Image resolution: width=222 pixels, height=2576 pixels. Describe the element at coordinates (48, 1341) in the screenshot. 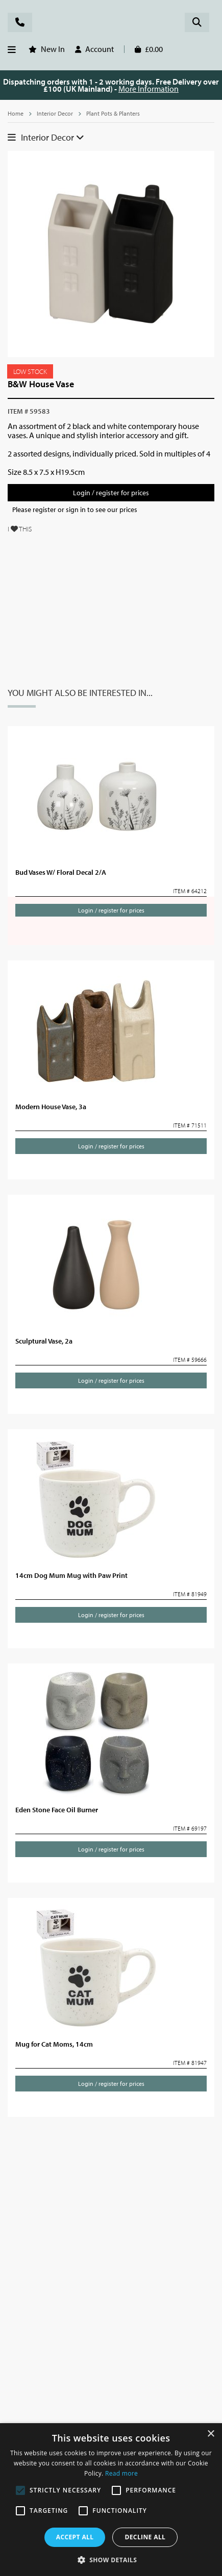

I see `Sculptural Vase, 2a` at that location.